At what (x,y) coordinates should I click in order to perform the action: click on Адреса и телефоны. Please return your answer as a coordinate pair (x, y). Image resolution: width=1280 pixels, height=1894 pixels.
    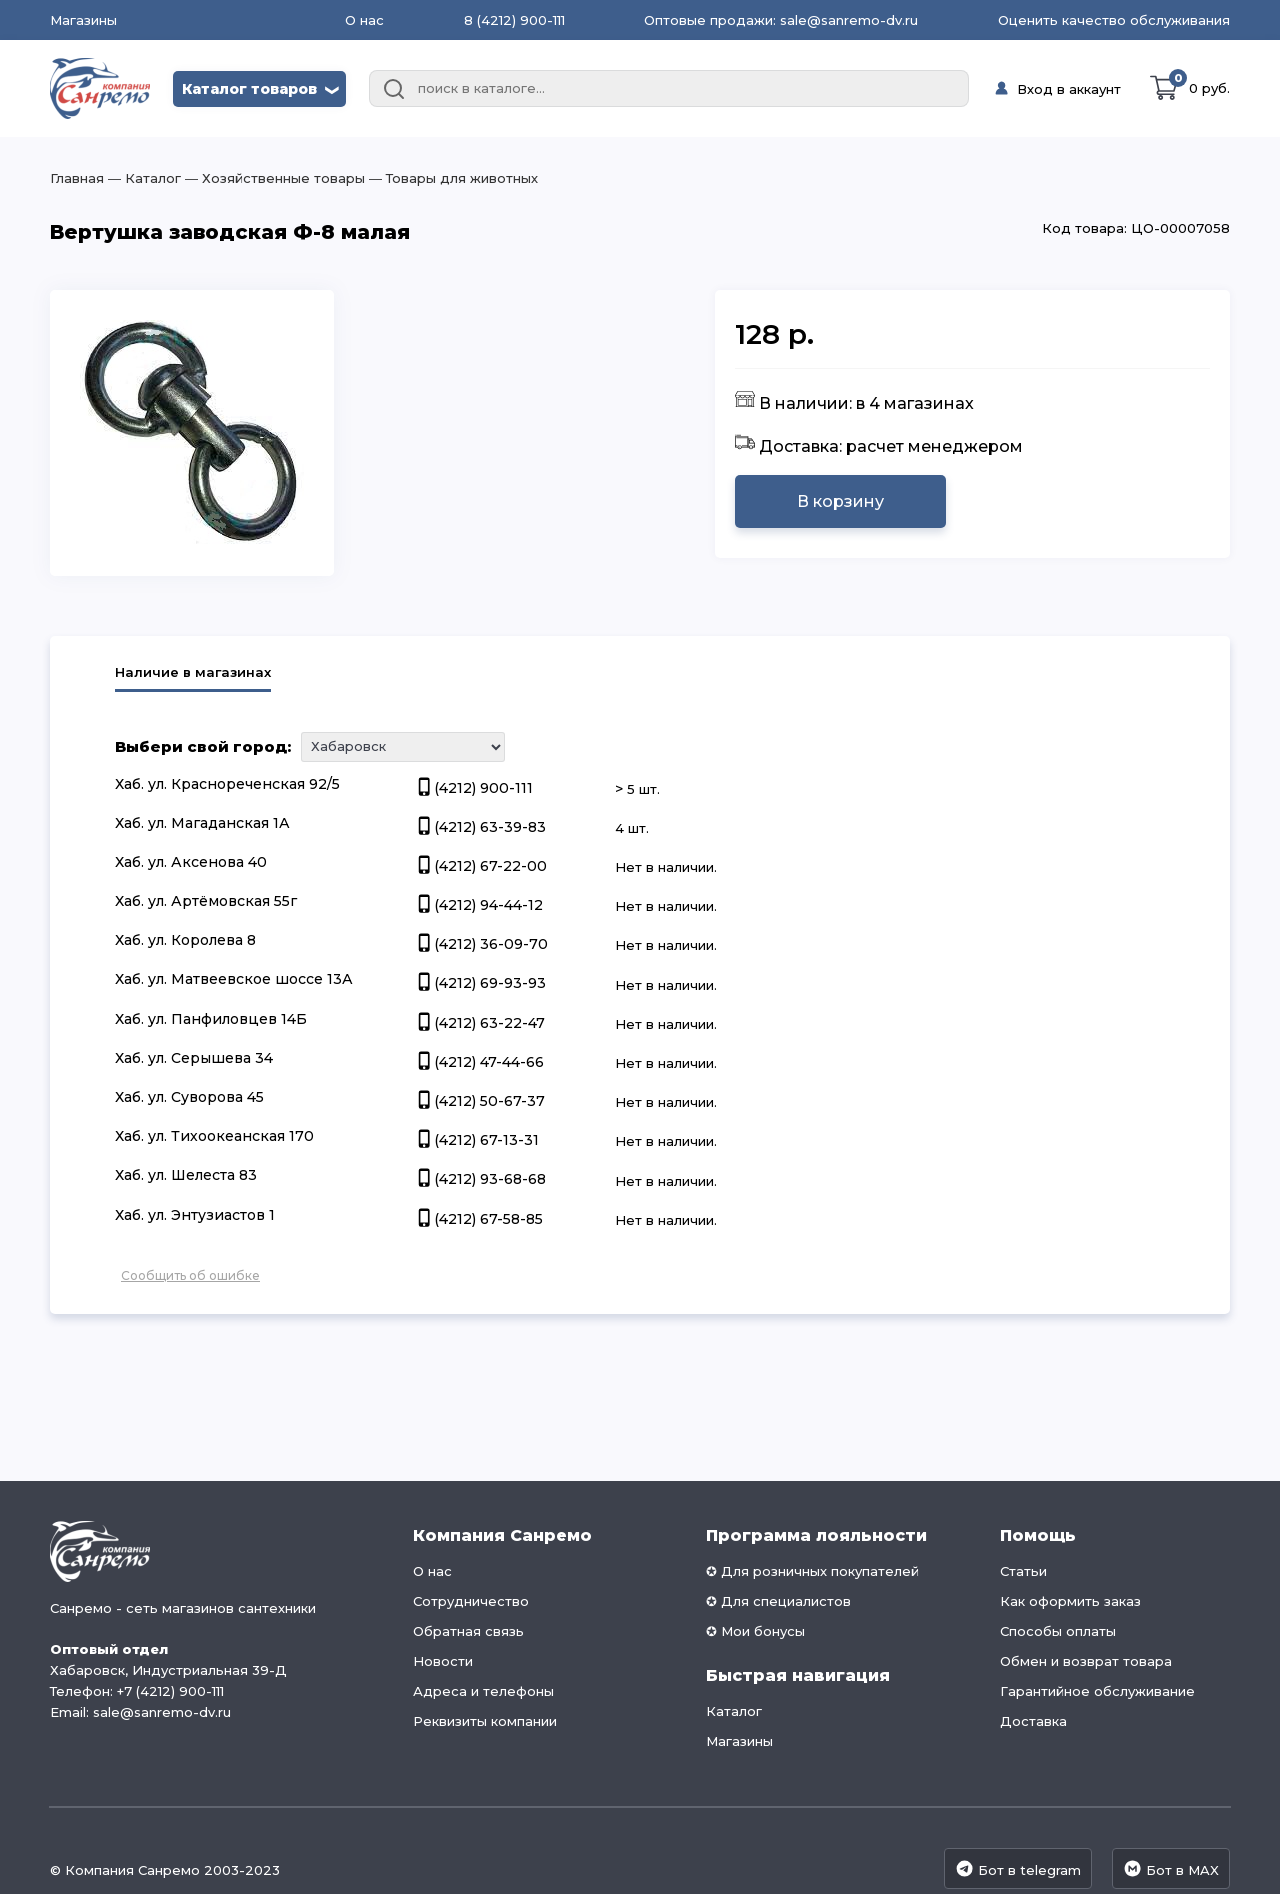
    Looking at the image, I should click on (483, 1691).